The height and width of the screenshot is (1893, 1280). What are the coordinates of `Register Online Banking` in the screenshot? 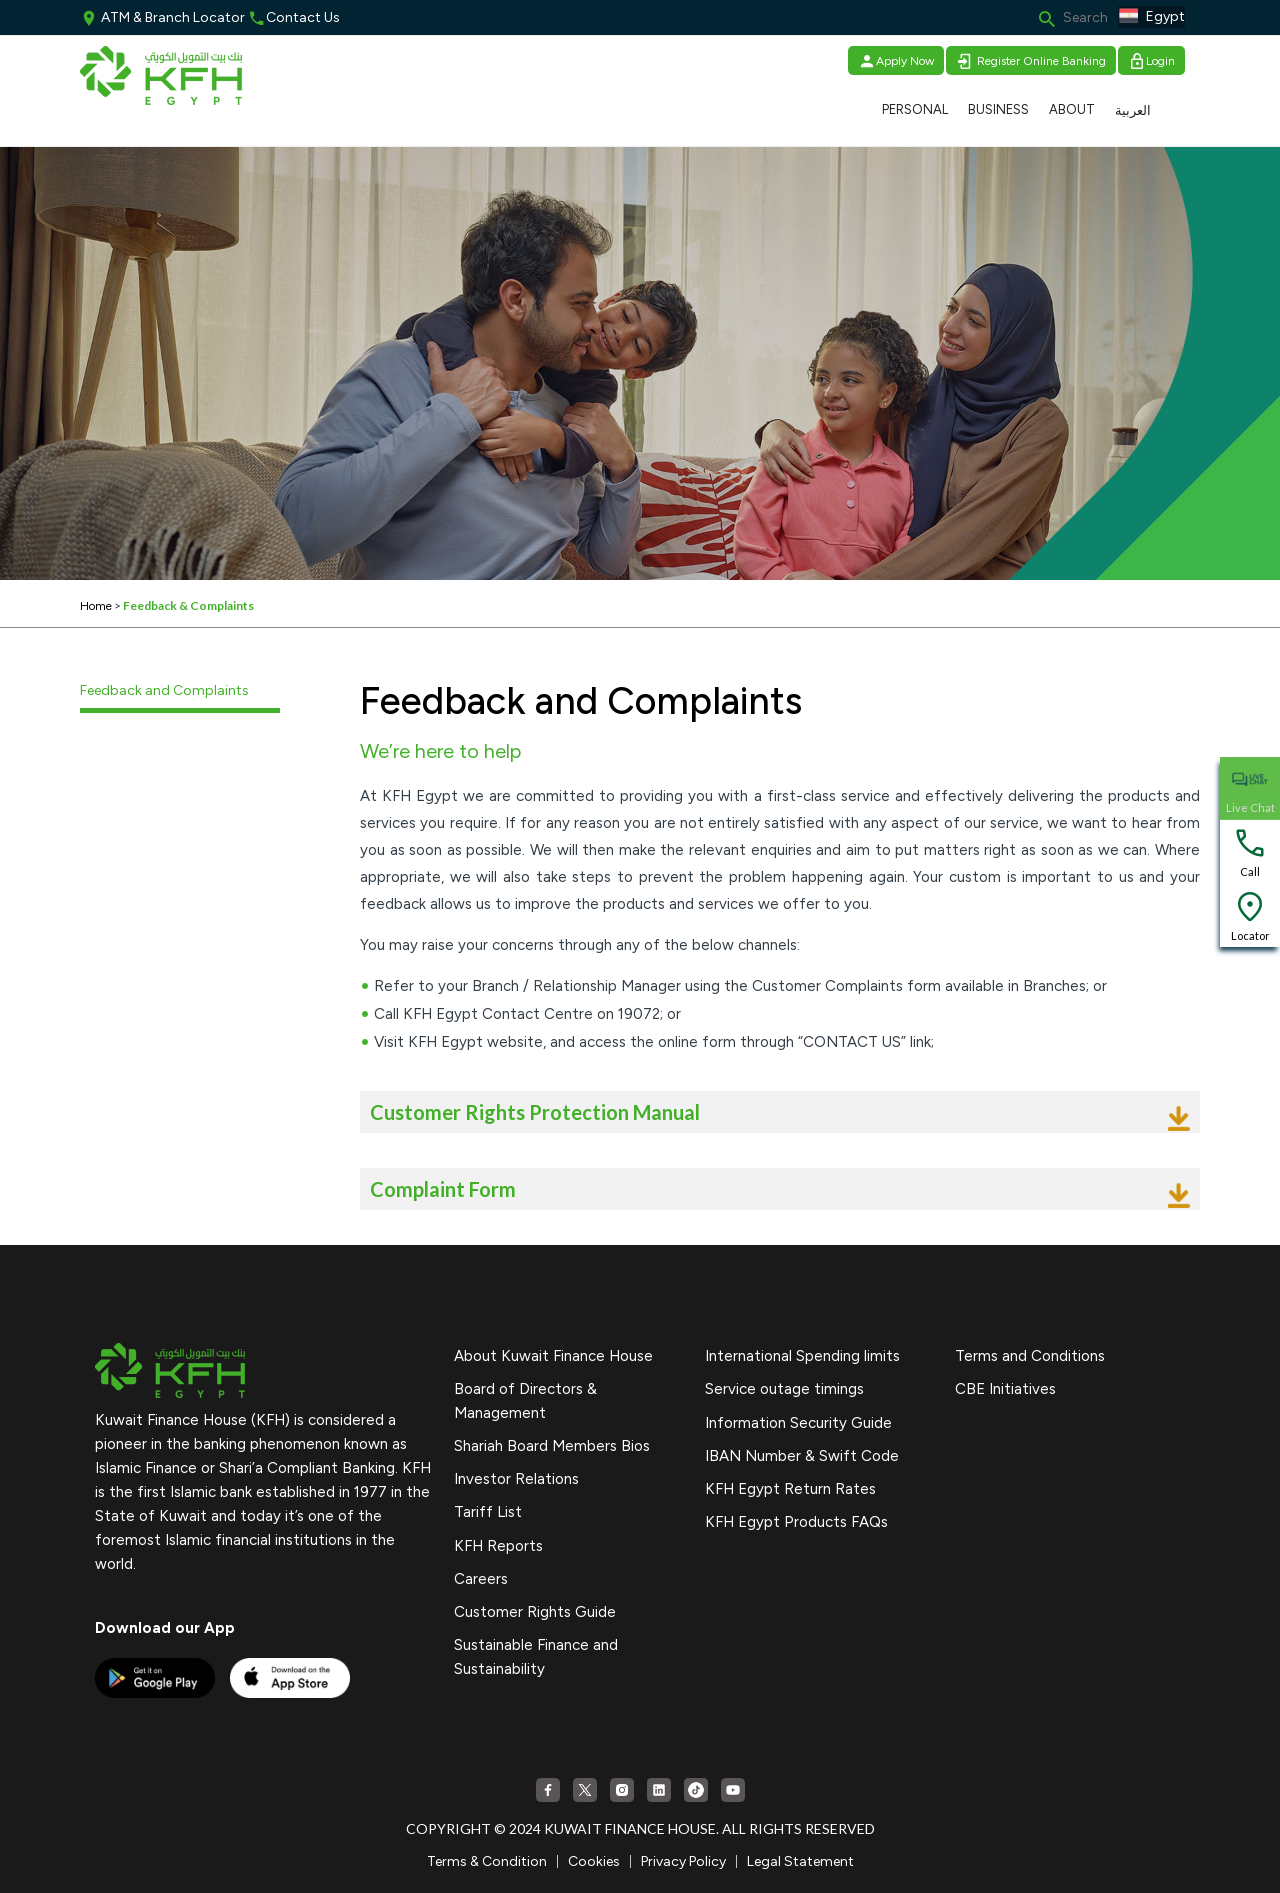 It's located at (1031, 61).